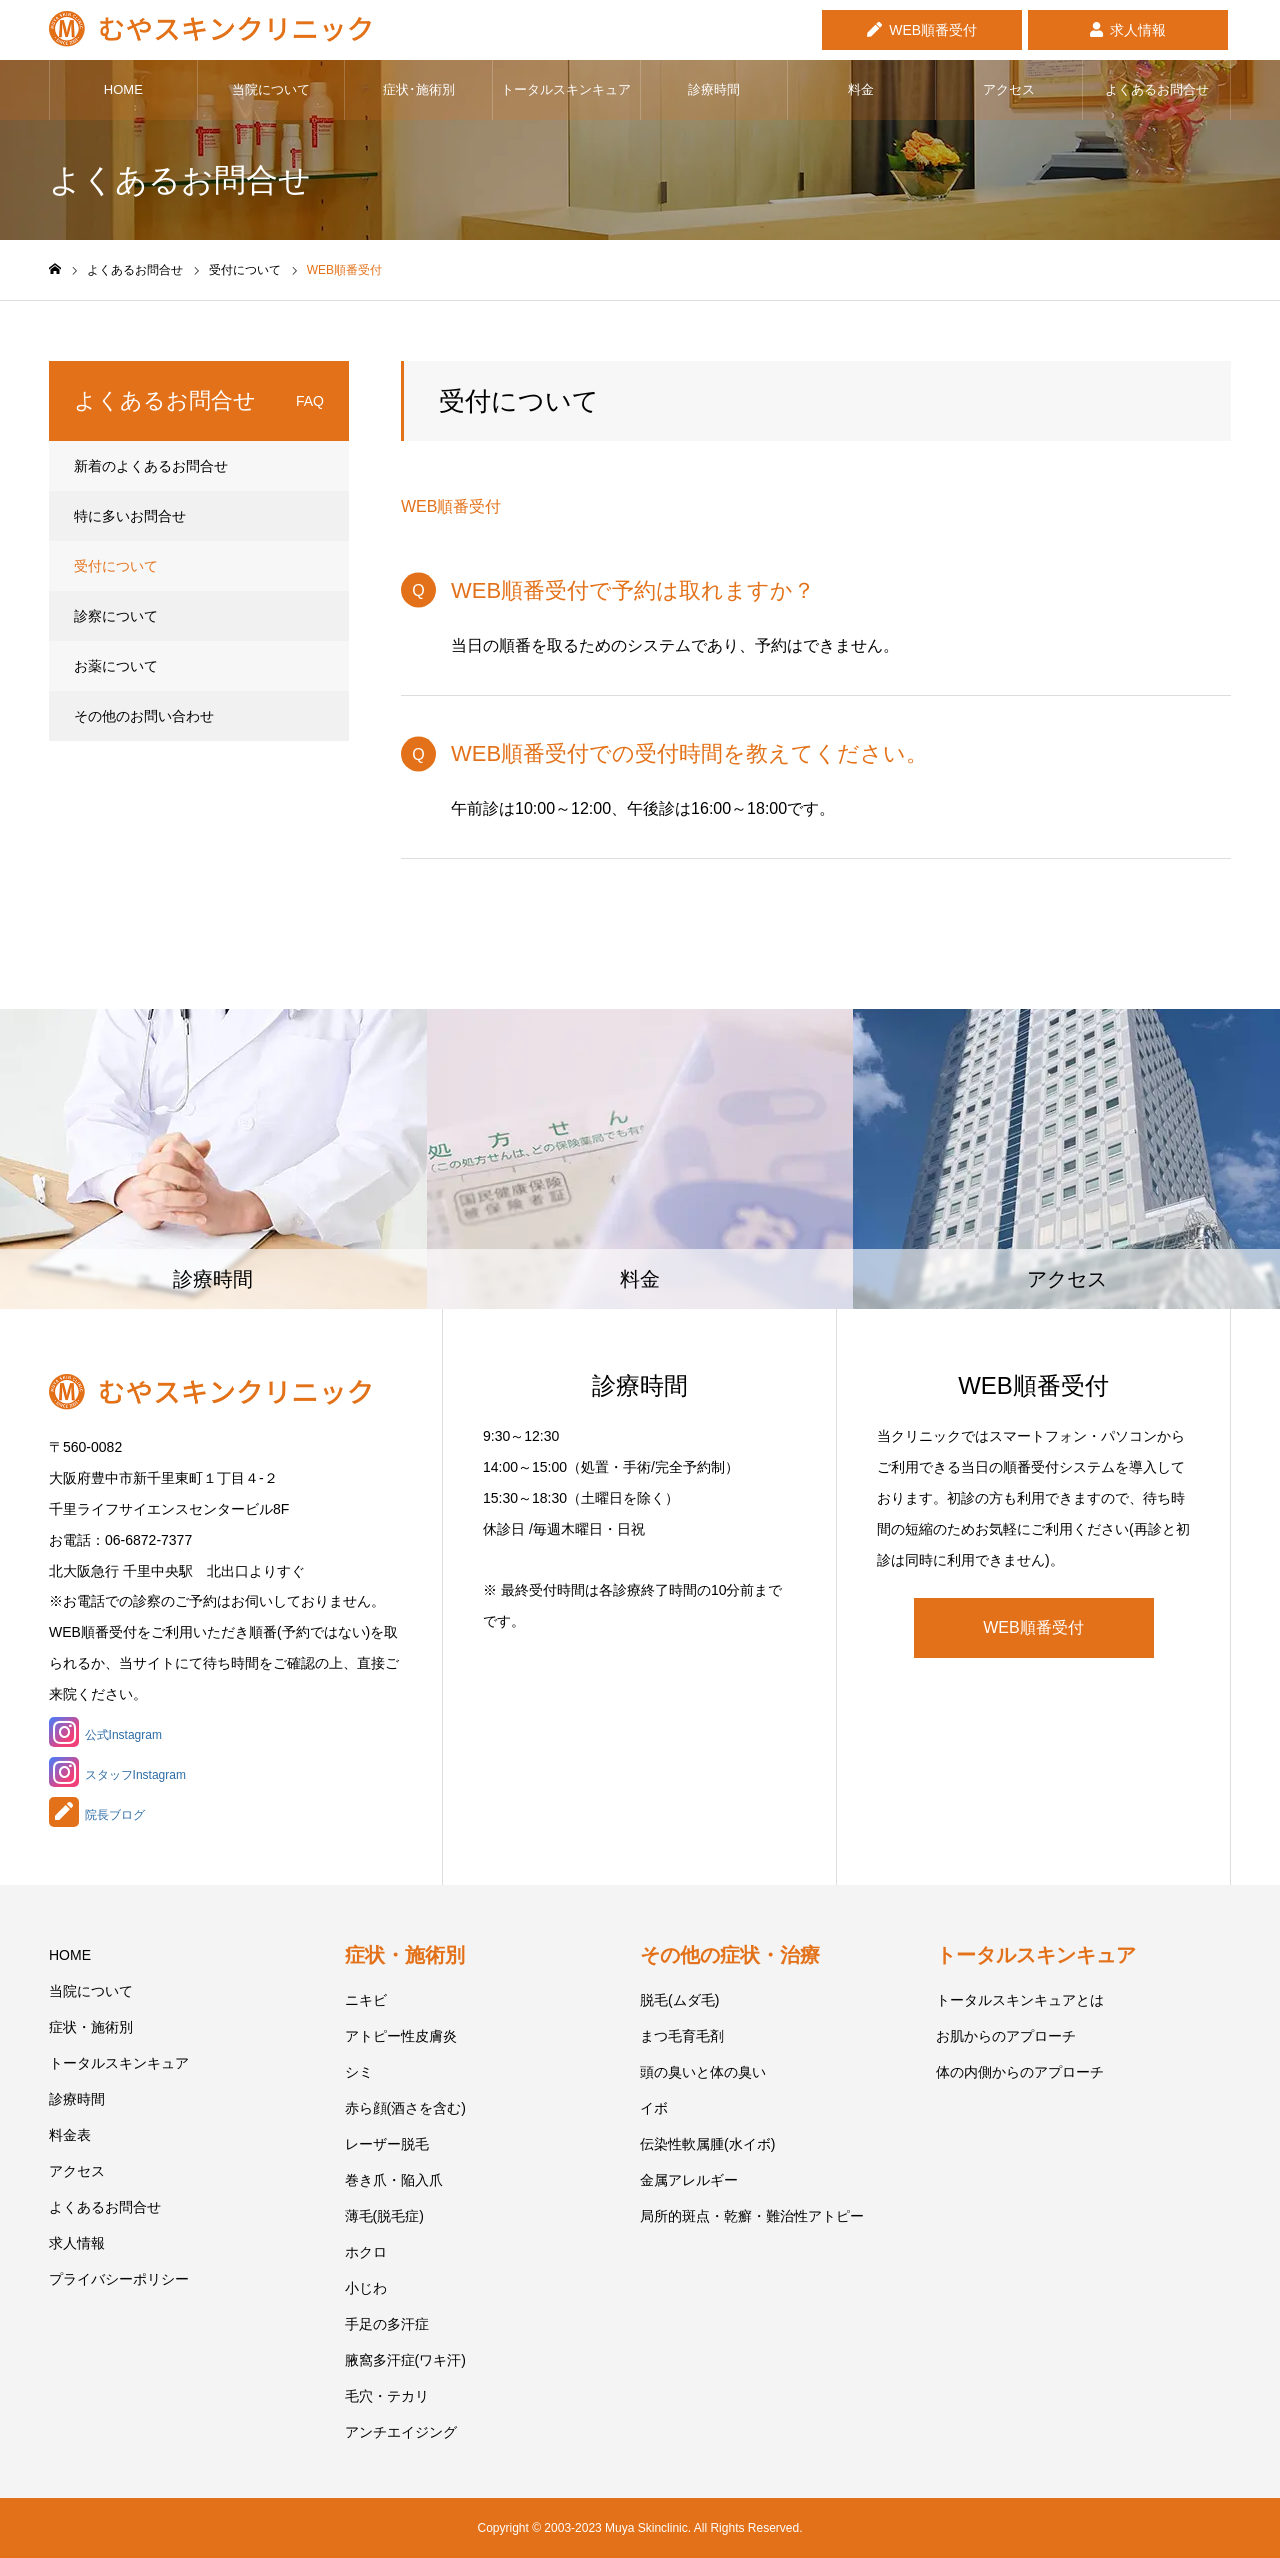  I want to click on 伝染性軟属腫(水イボ), so click(707, 2144).